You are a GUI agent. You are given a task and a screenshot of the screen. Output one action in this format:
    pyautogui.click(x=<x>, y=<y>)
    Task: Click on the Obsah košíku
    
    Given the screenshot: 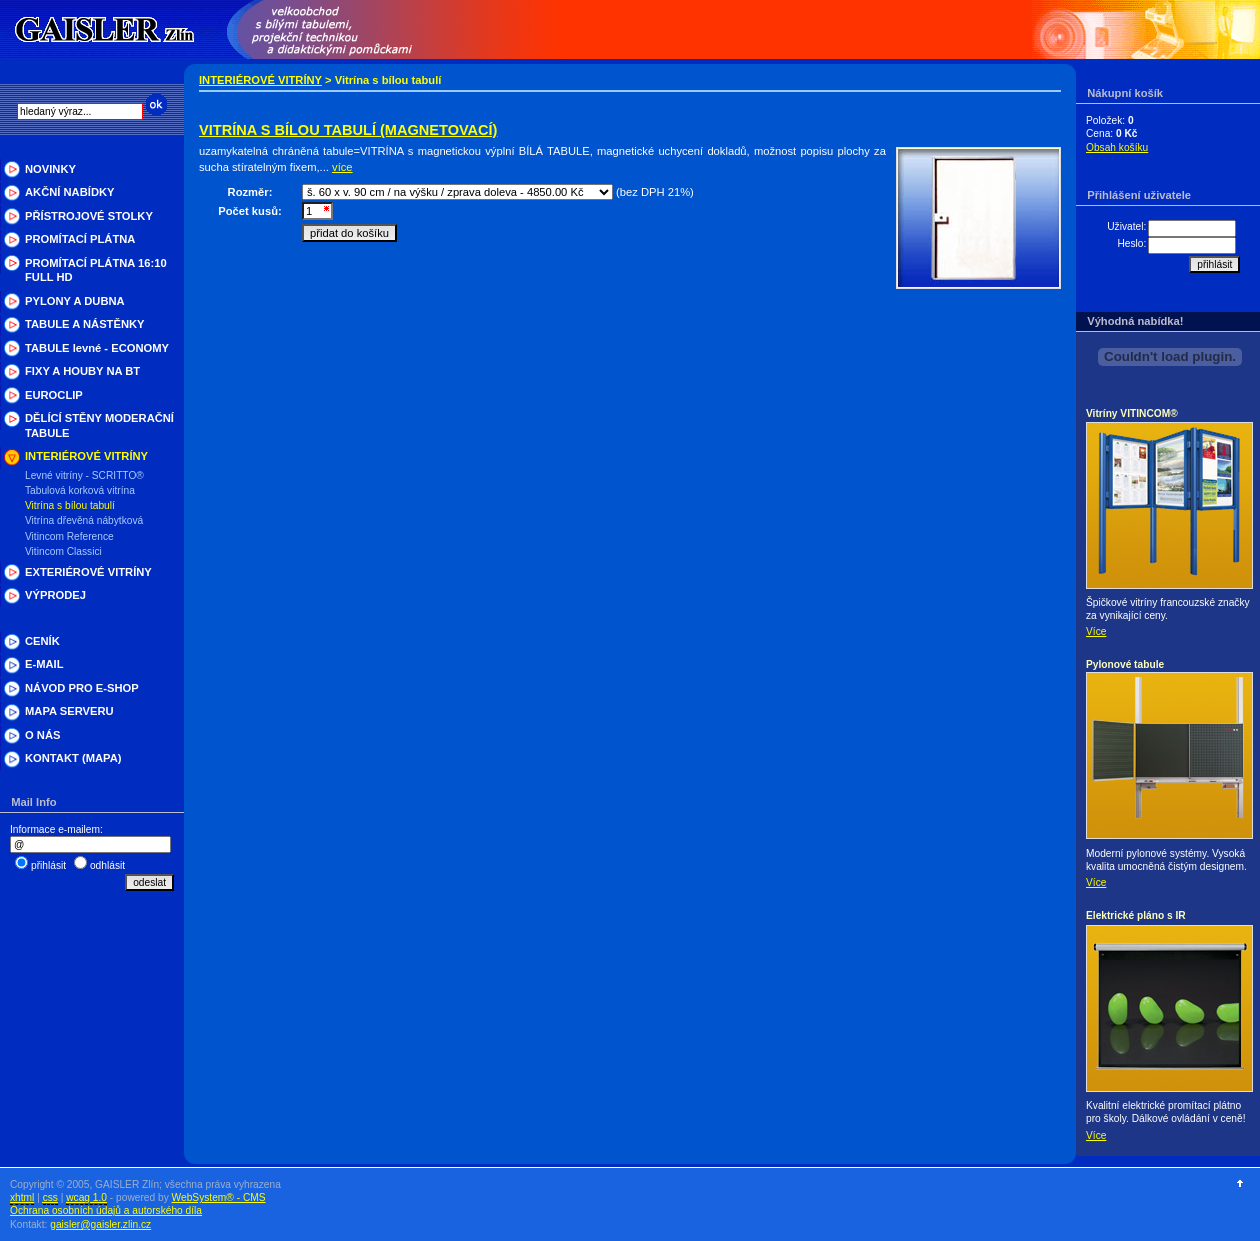 What is the action you would take?
    pyautogui.click(x=1117, y=147)
    